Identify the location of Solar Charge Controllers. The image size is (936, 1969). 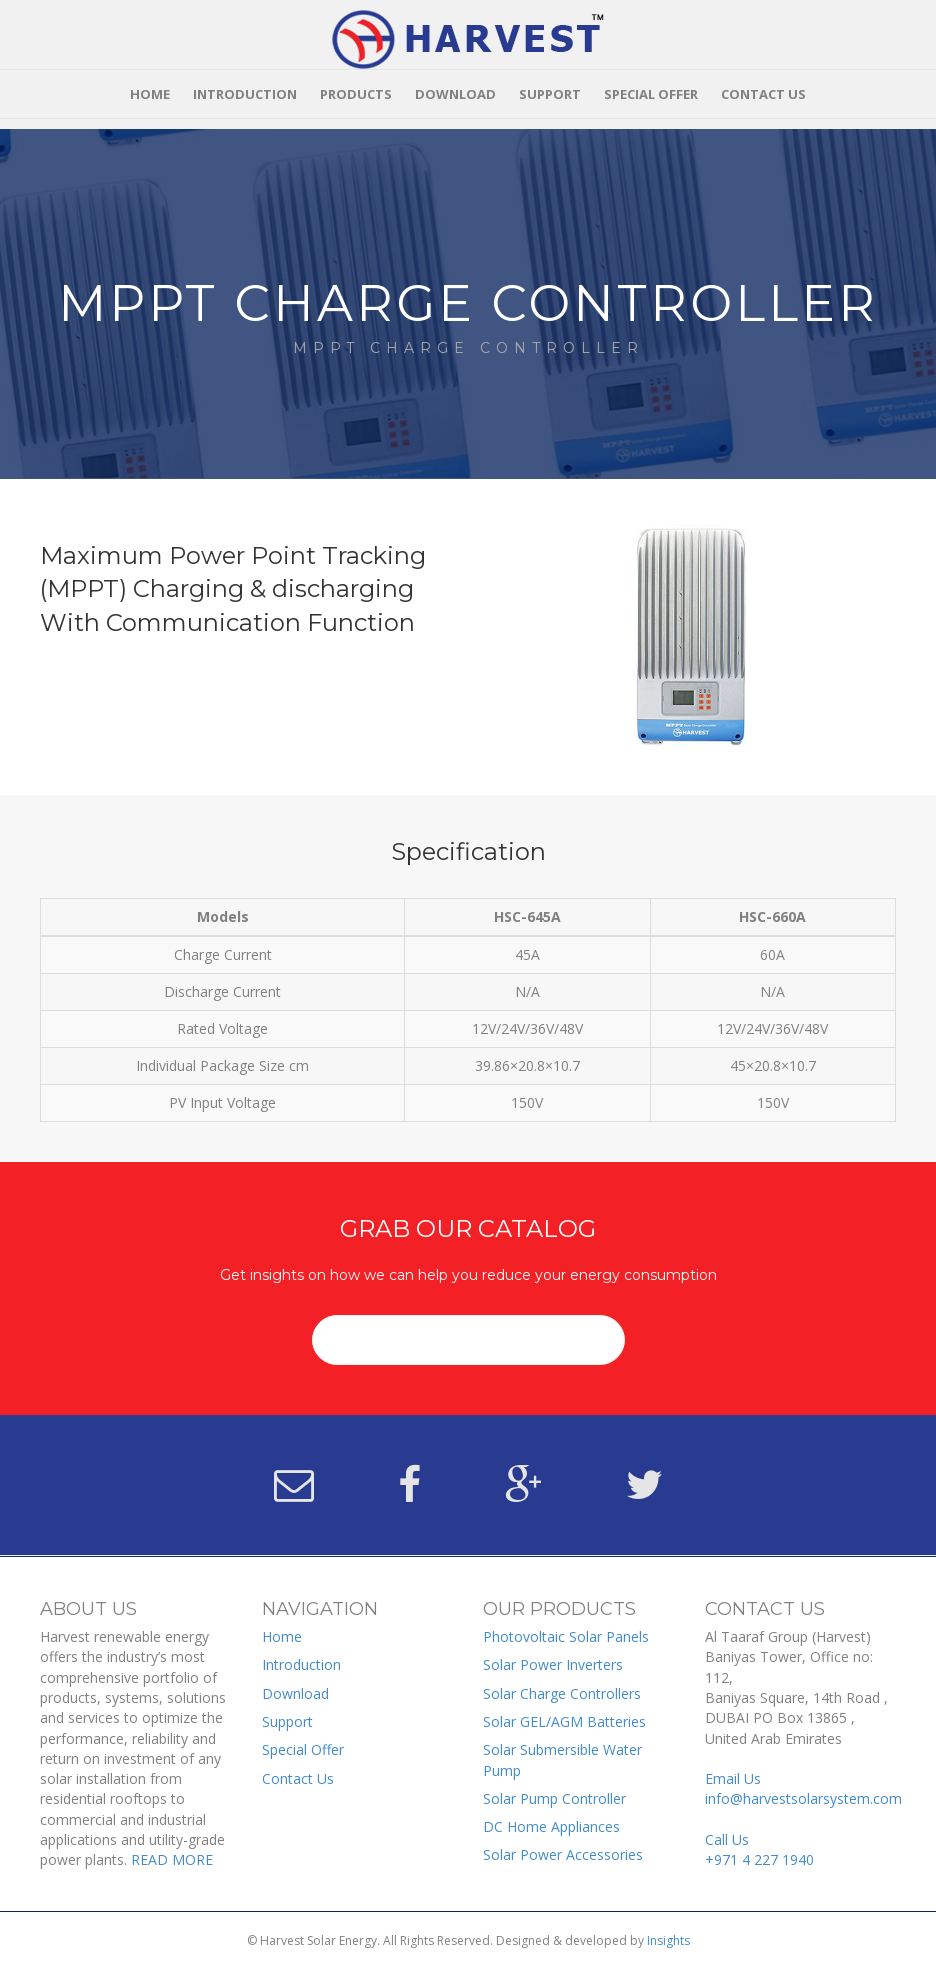
(562, 1693).